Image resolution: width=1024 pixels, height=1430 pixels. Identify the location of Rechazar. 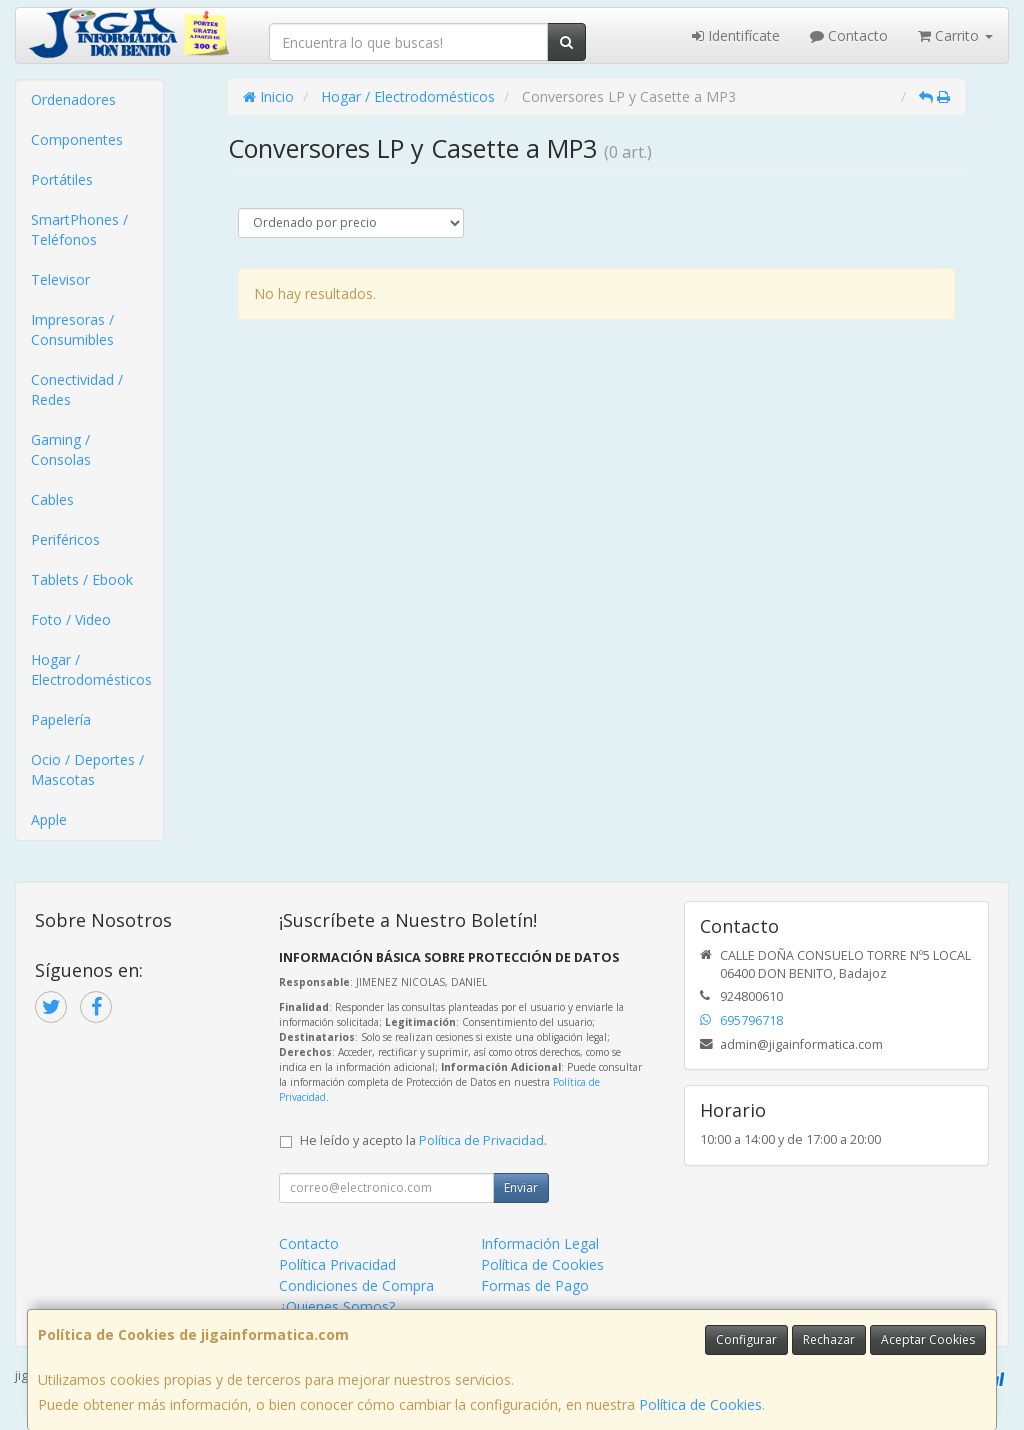
(829, 1339).